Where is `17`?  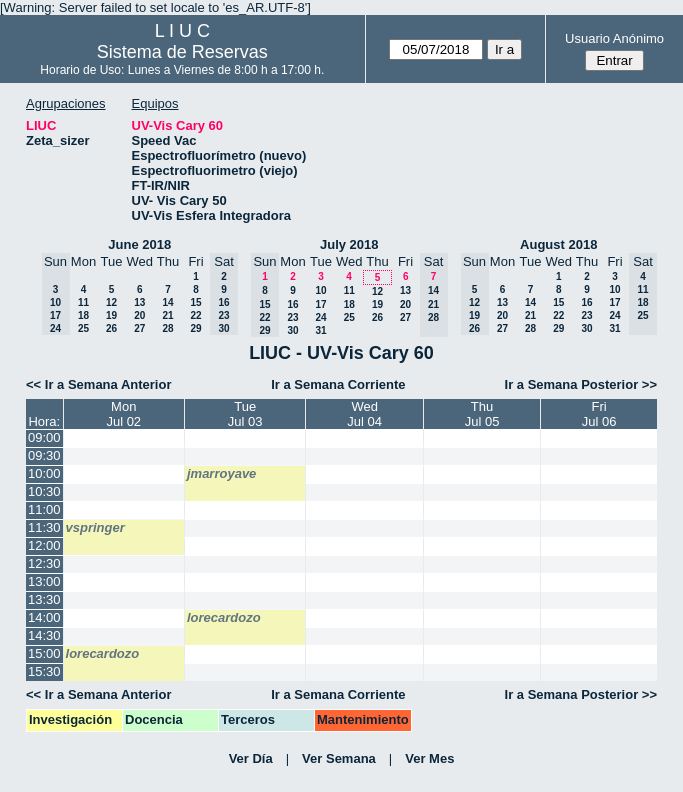
17 is located at coordinates (320, 304).